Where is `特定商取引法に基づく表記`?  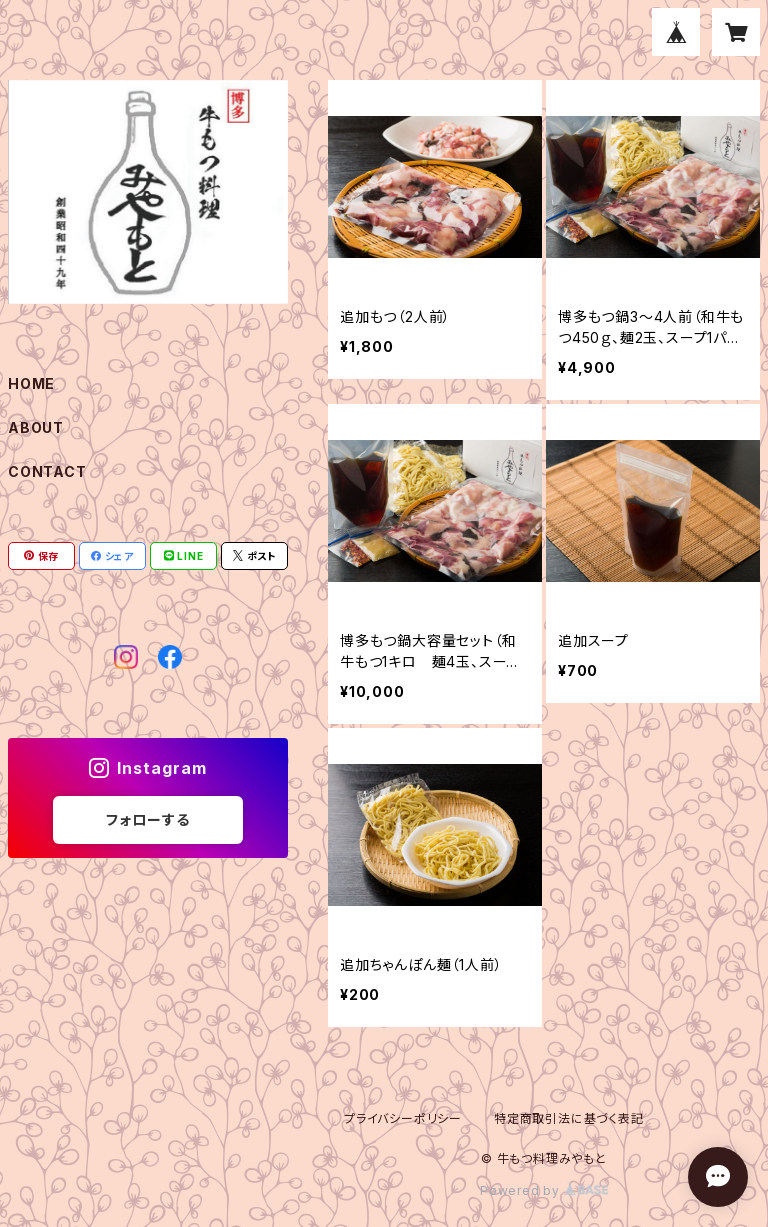
特定商取引法に基づく表記 is located at coordinates (569, 1118).